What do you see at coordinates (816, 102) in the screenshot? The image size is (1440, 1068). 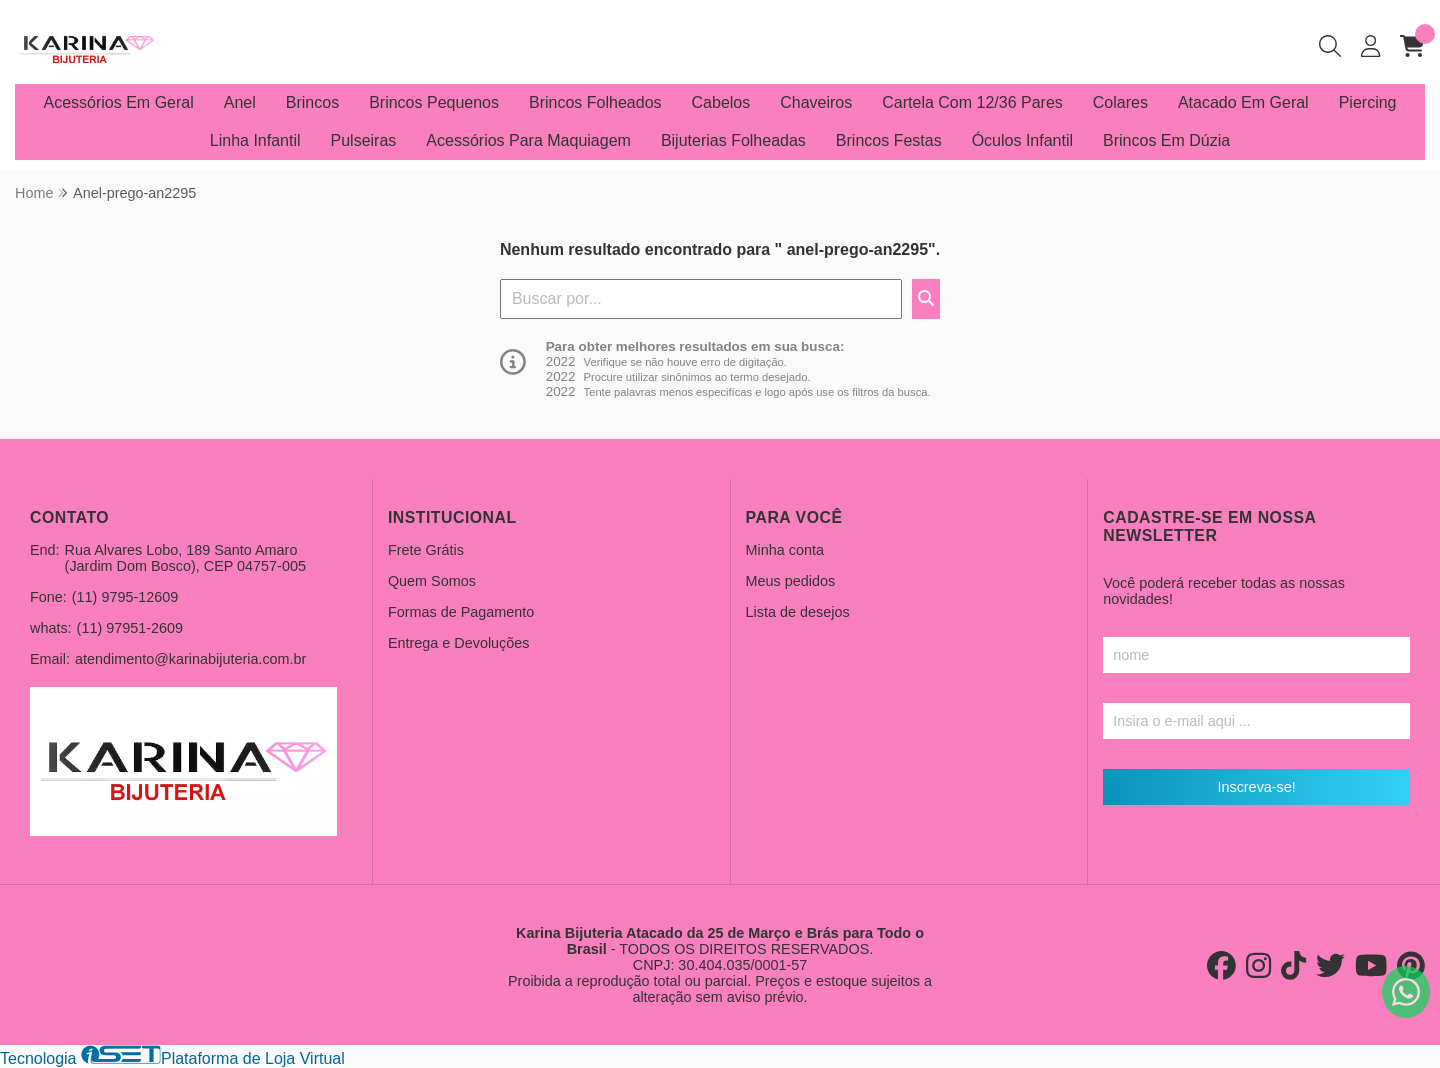 I see `Chaveiros` at bounding box center [816, 102].